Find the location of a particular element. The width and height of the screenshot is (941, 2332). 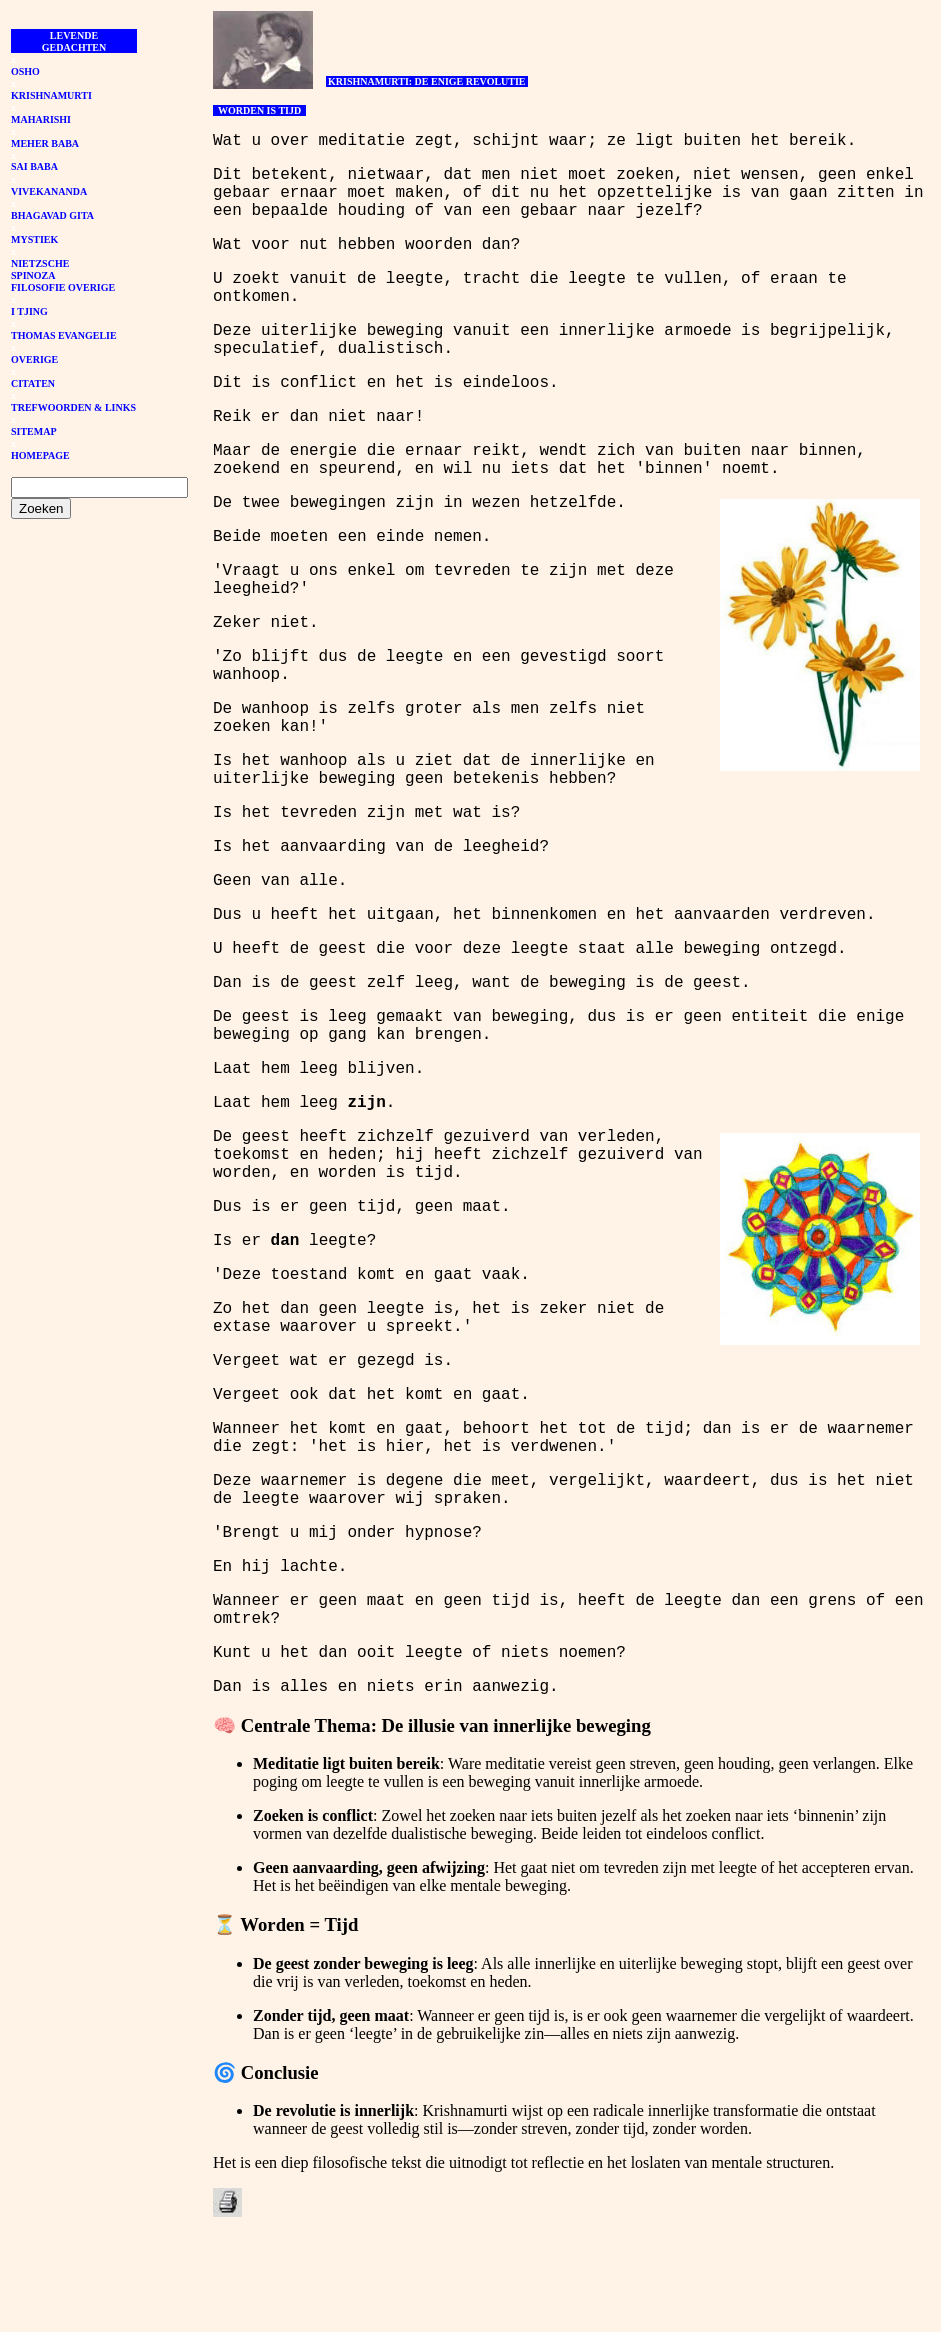

MEHER BABA is located at coordinates (45, 143).